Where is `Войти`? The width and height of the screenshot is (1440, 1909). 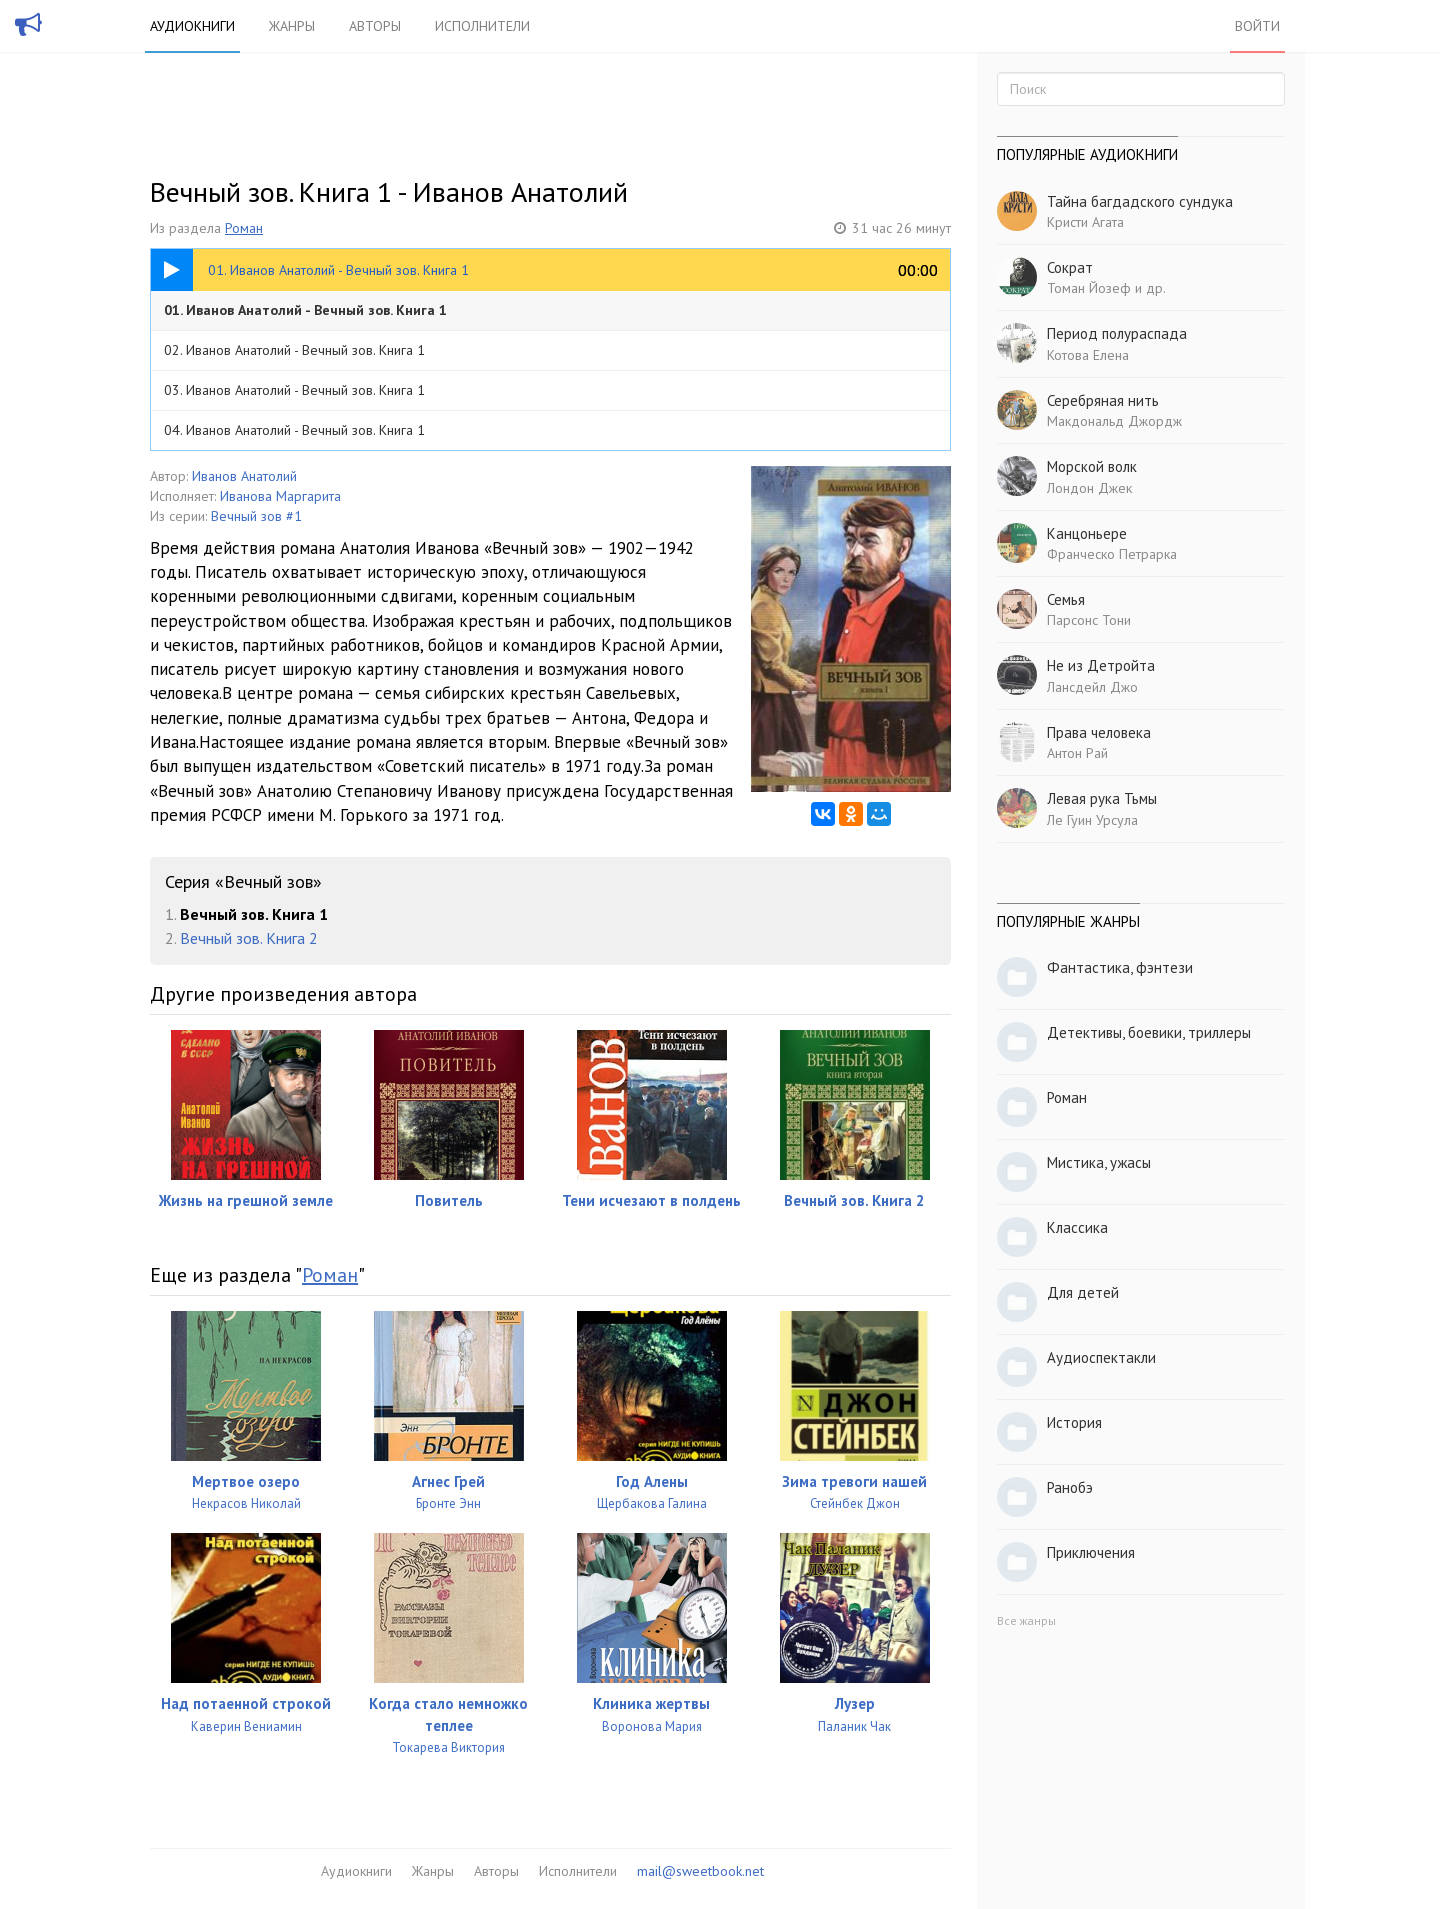 Войти is located at coordinates (1257, 26).